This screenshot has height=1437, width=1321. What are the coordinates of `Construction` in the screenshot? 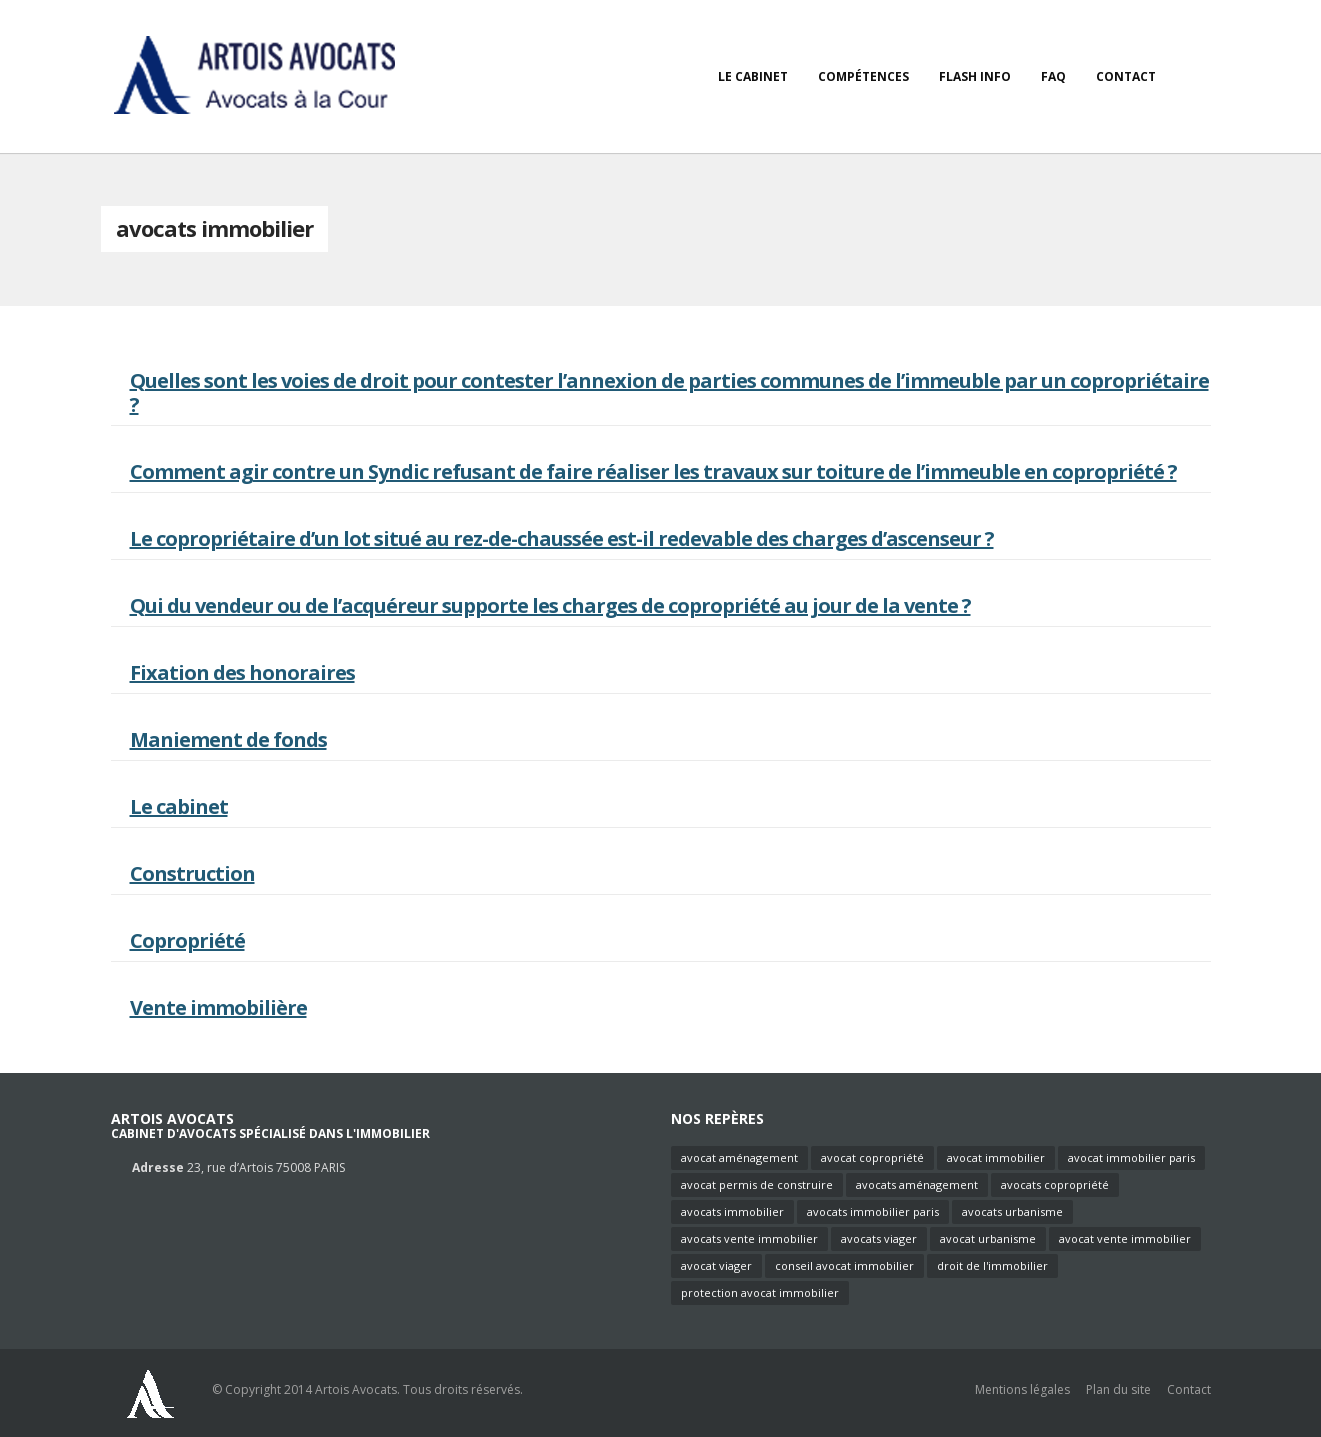 It's located at (192, 873).